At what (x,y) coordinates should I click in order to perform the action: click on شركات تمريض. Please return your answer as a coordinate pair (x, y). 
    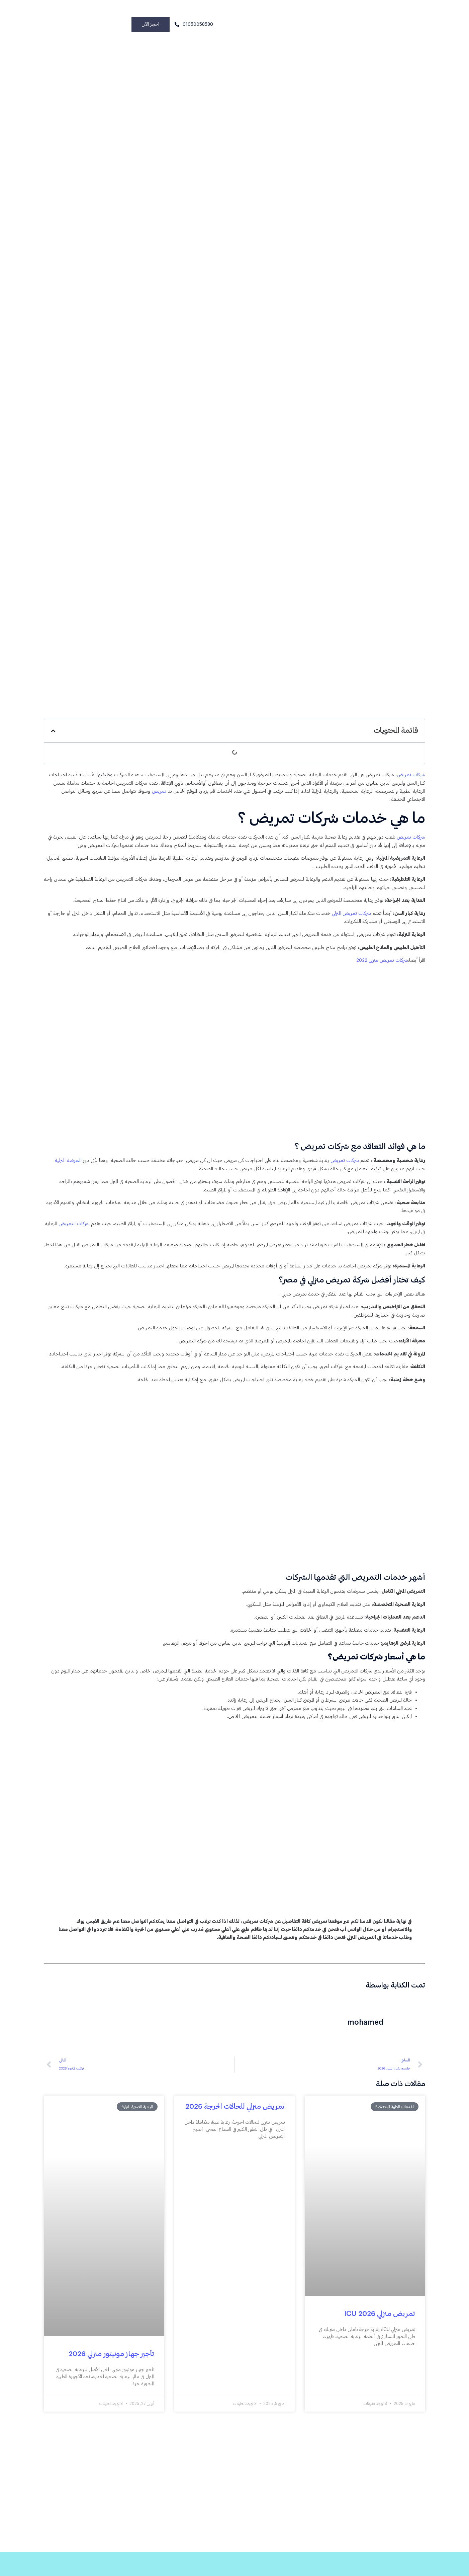
    Looking at the image, I should click on (410, 778).